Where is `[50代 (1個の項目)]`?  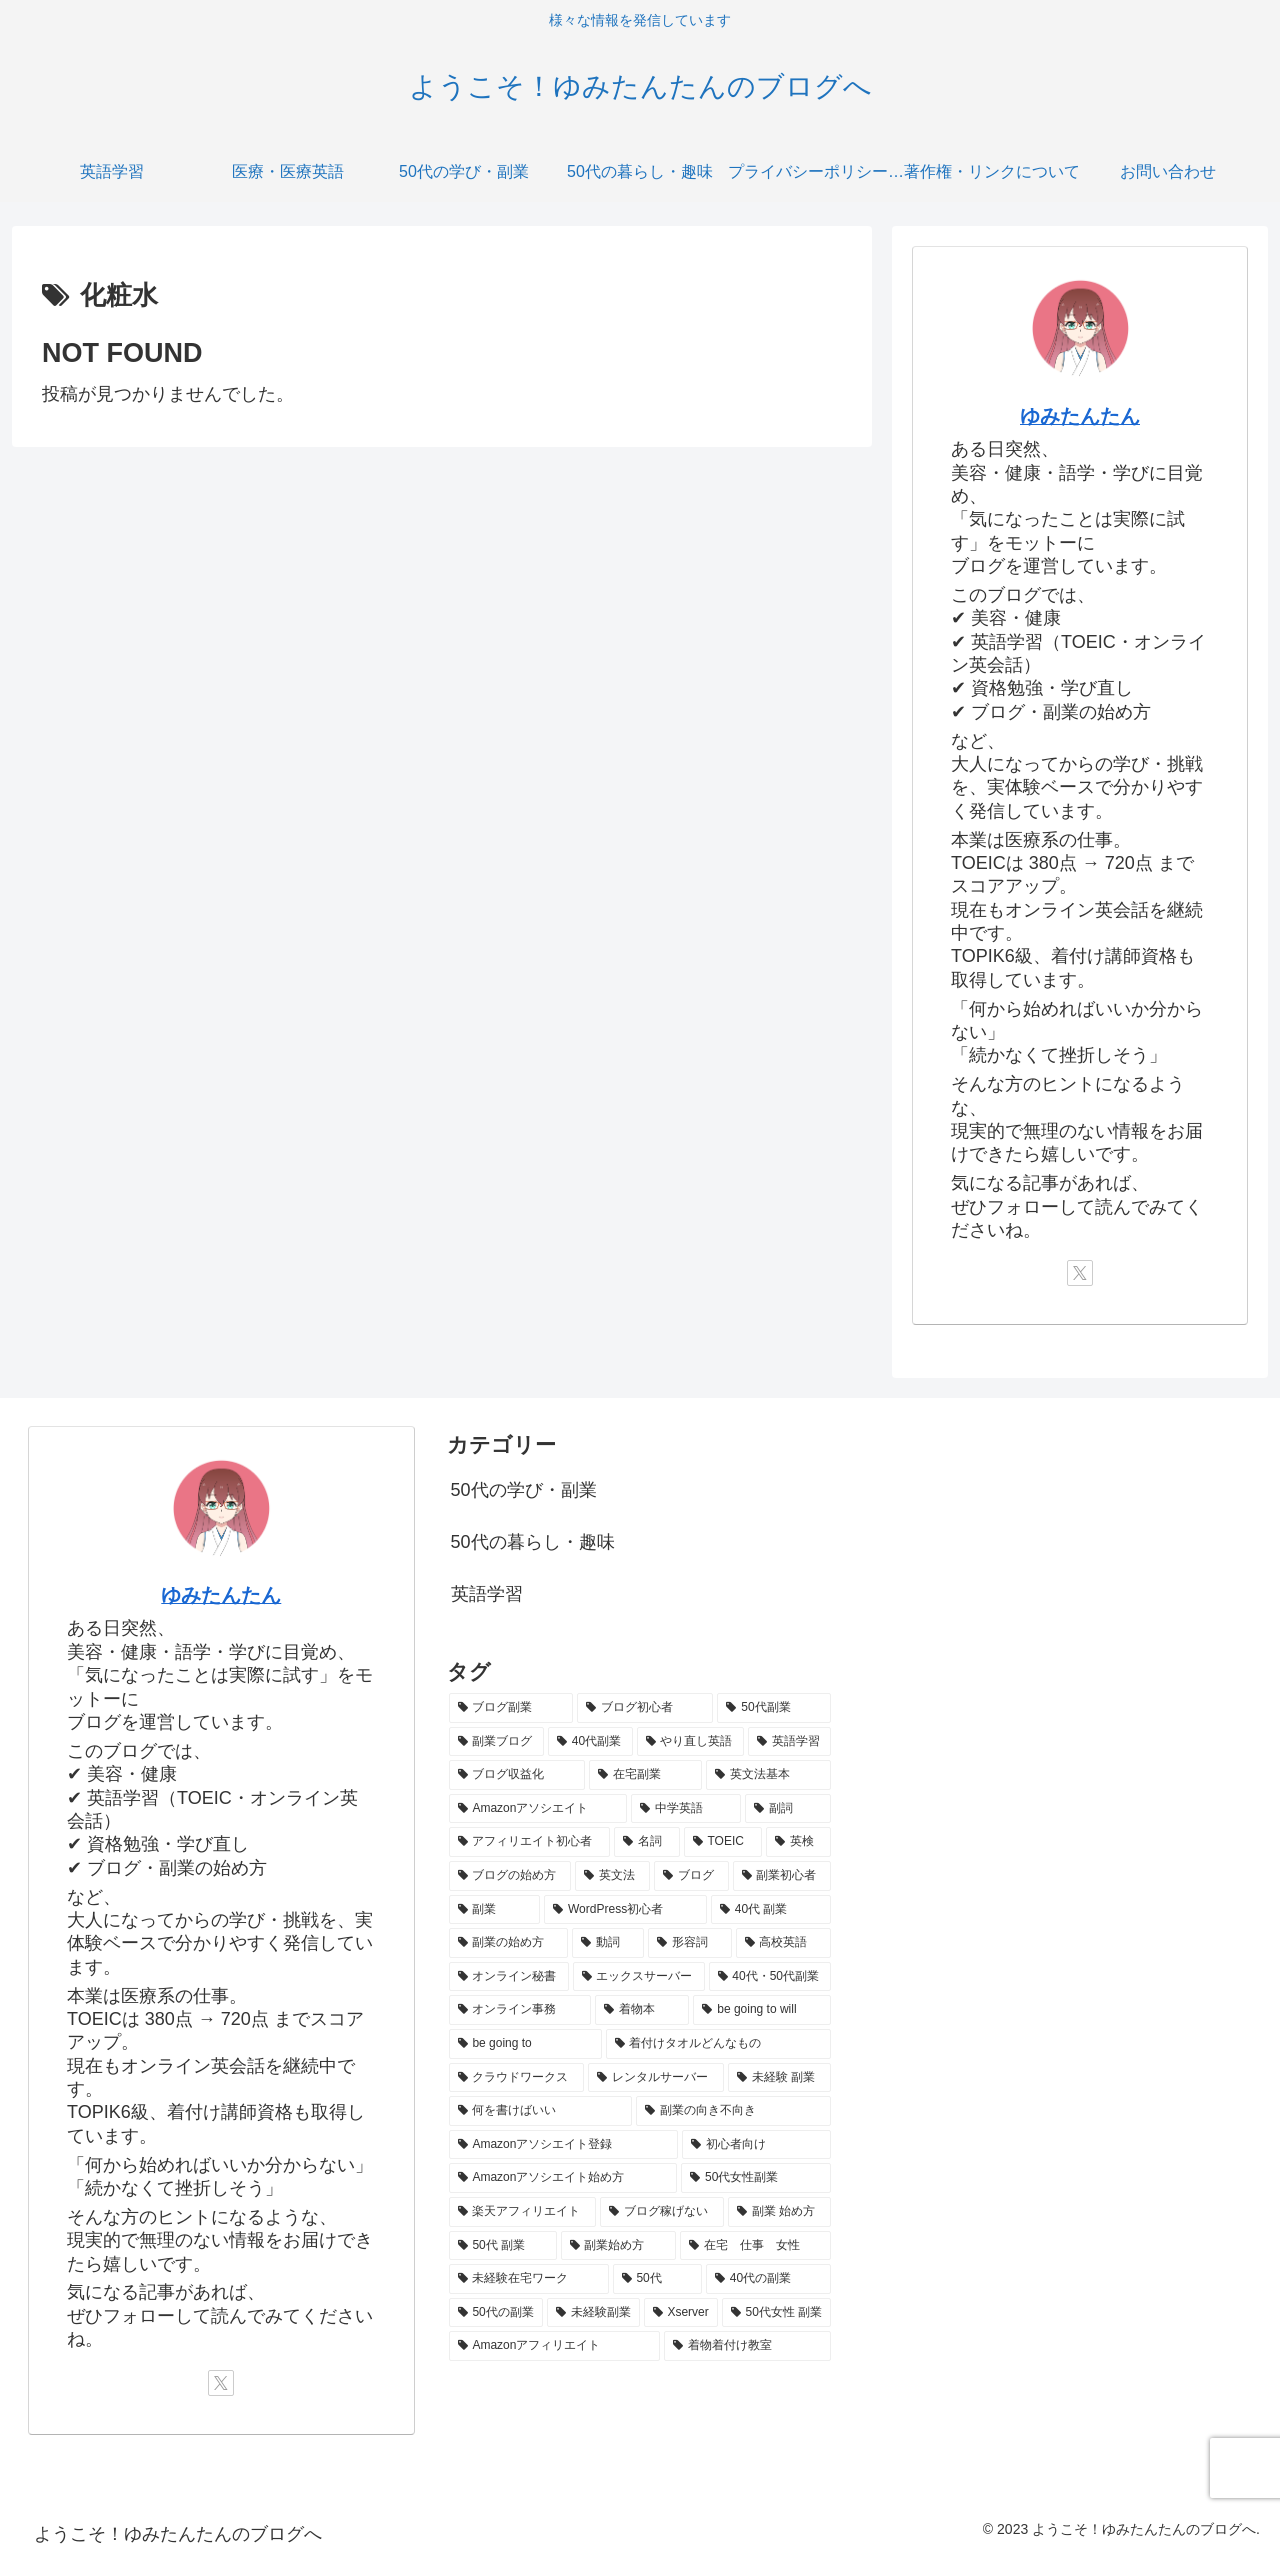 [50代 (1個の項目)] is located at coordinates (657, 2279).